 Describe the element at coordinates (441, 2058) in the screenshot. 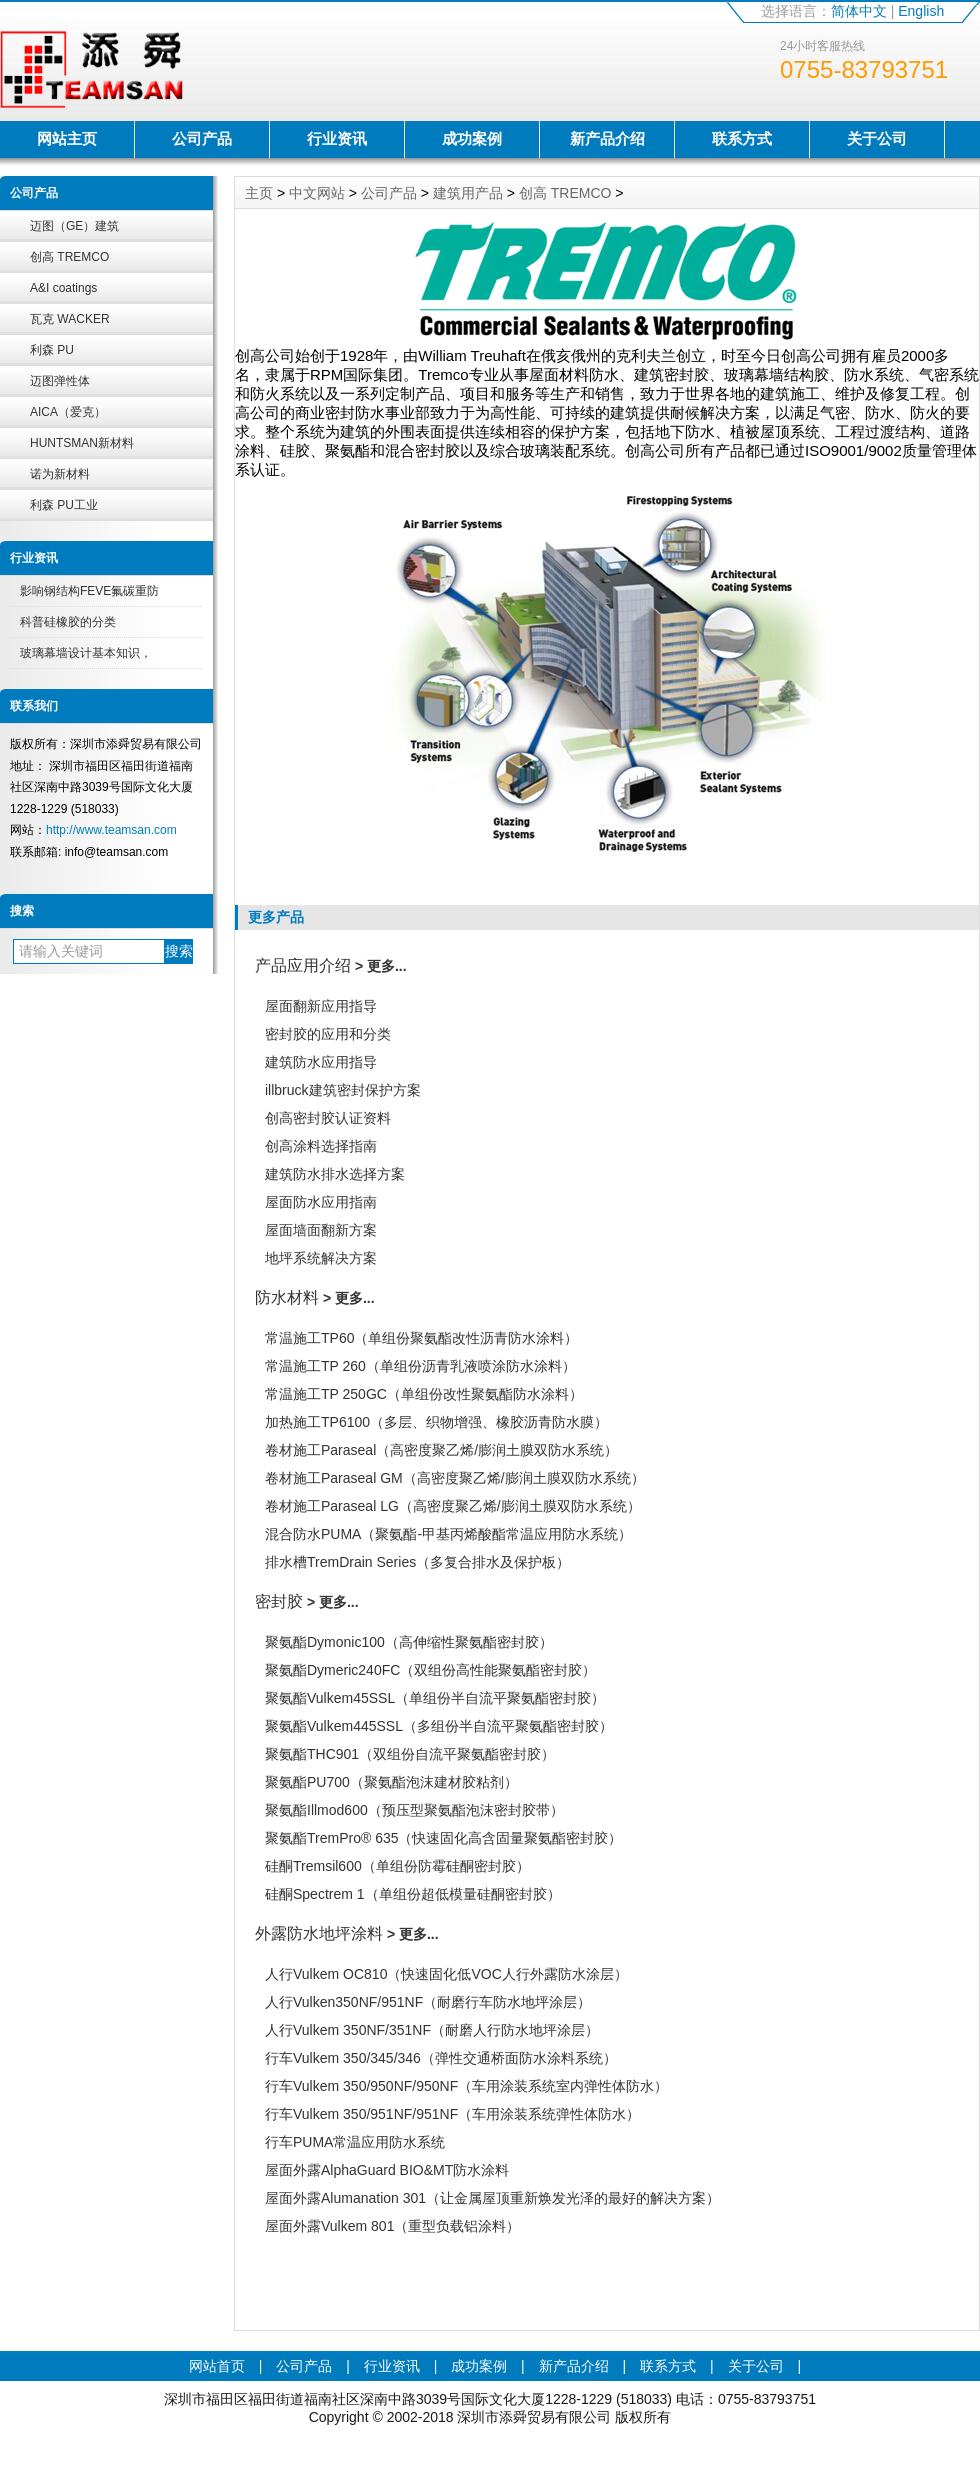

I see `行车Vulkem 350/345/346（弹性交通桥面防水涂料系统）` at that location.